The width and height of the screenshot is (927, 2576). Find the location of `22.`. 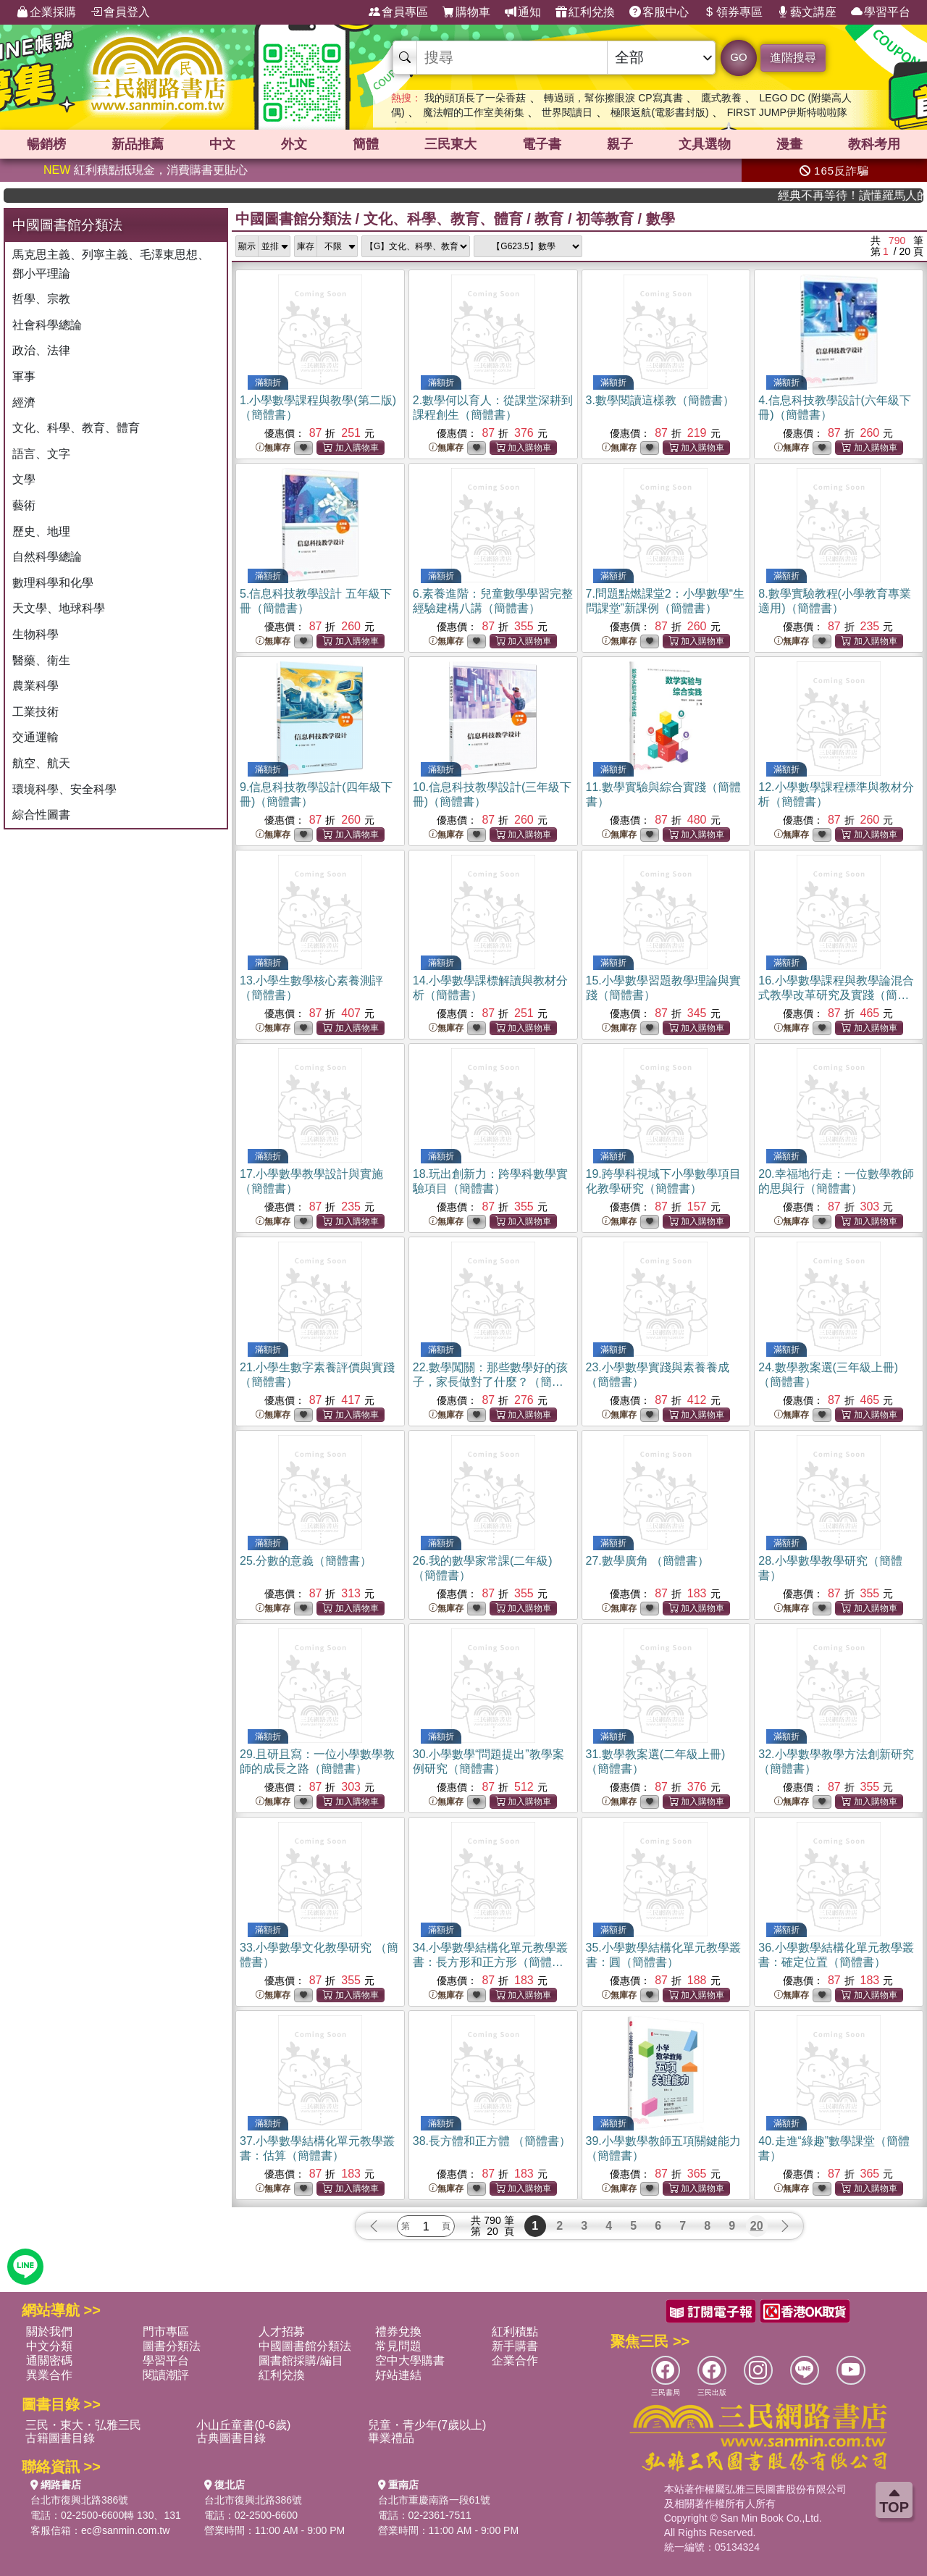

22. is located at coordinates (490, 1381).